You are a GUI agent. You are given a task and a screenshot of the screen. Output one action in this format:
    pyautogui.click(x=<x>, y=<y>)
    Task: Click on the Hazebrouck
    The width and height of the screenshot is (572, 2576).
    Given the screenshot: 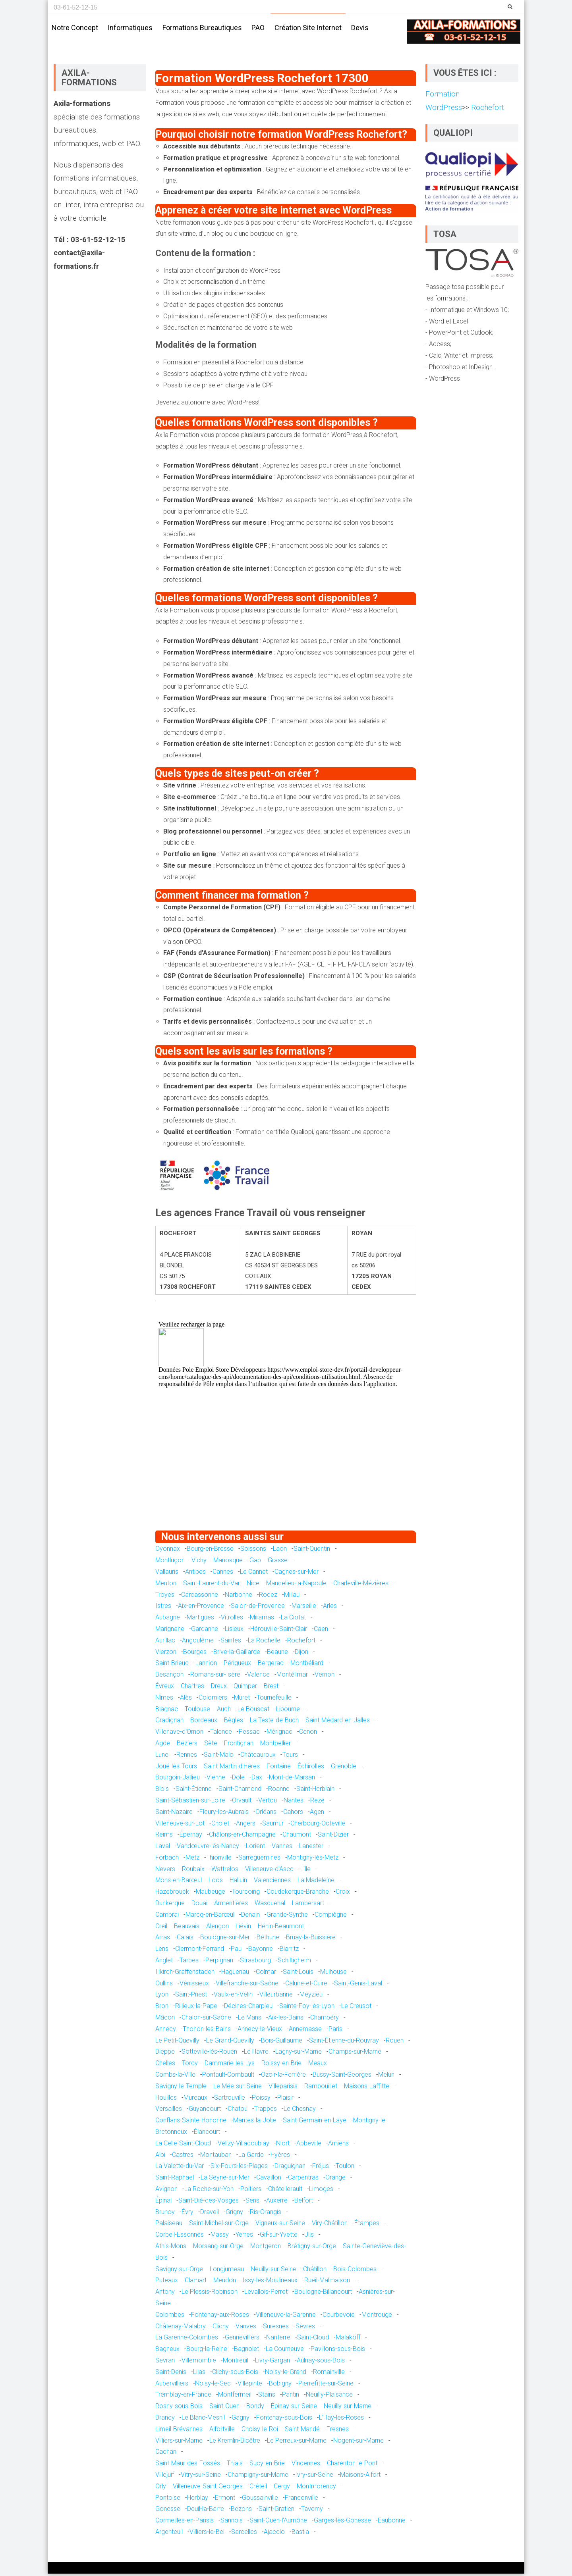 What is the action you would take?
    pyautogui.click(x=172, y=1894)
    